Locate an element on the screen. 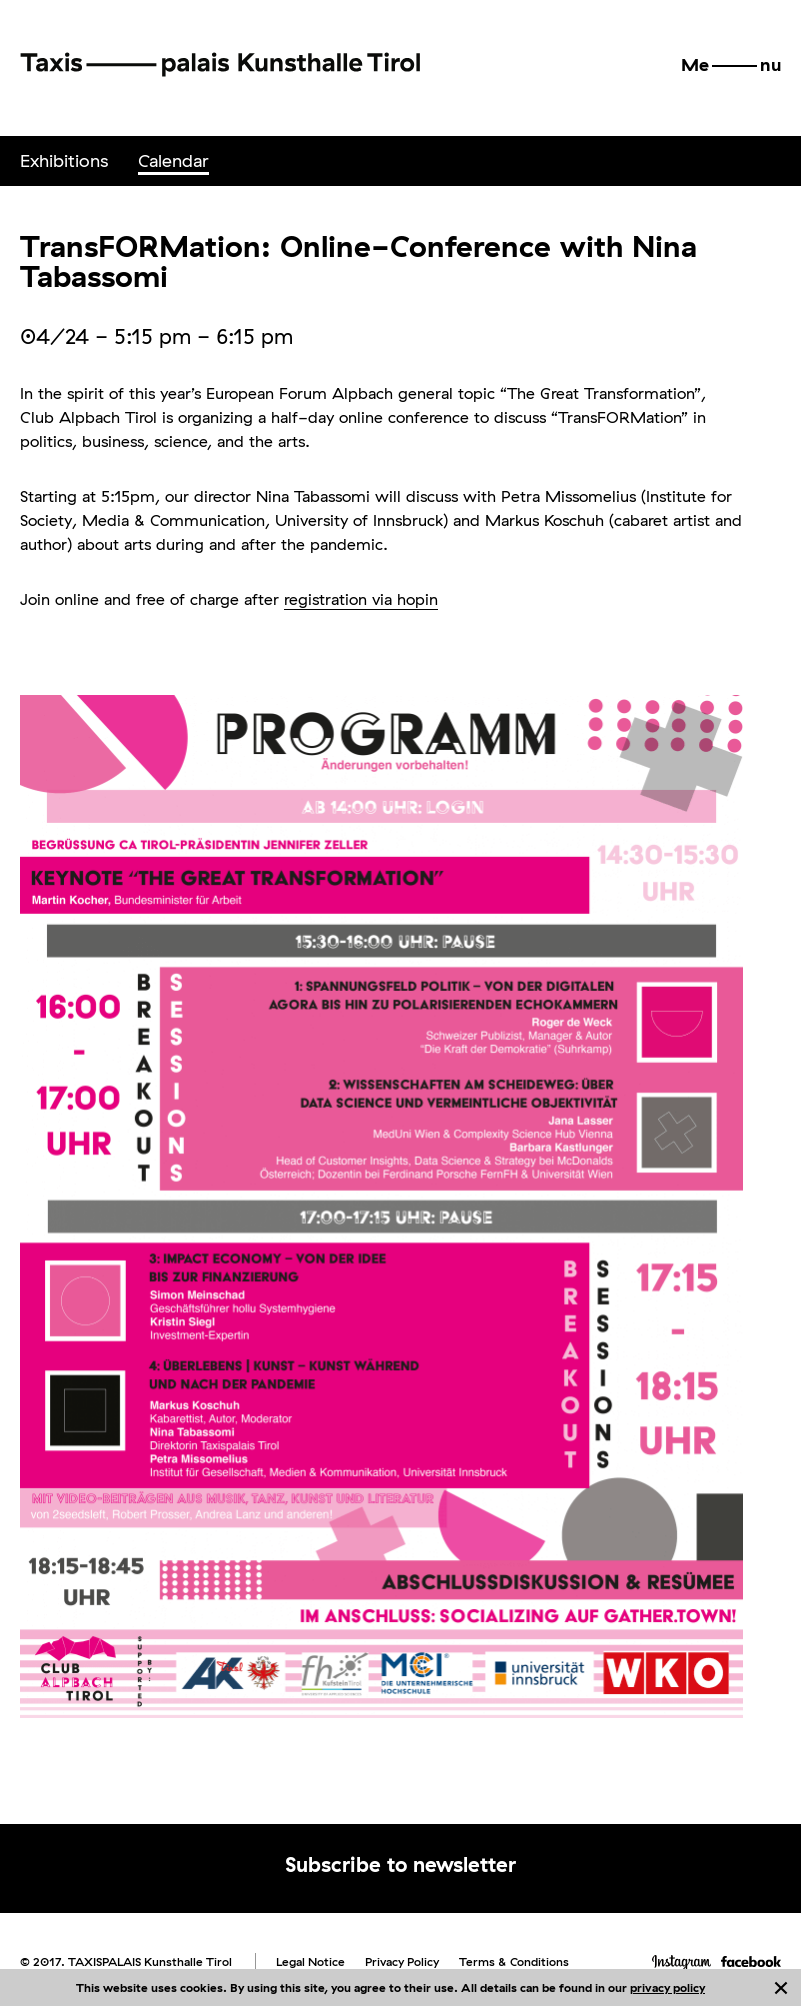 The height and width of the screenshot is (2006, 801). Privacy Policy is located at coordinates (402, 1961).